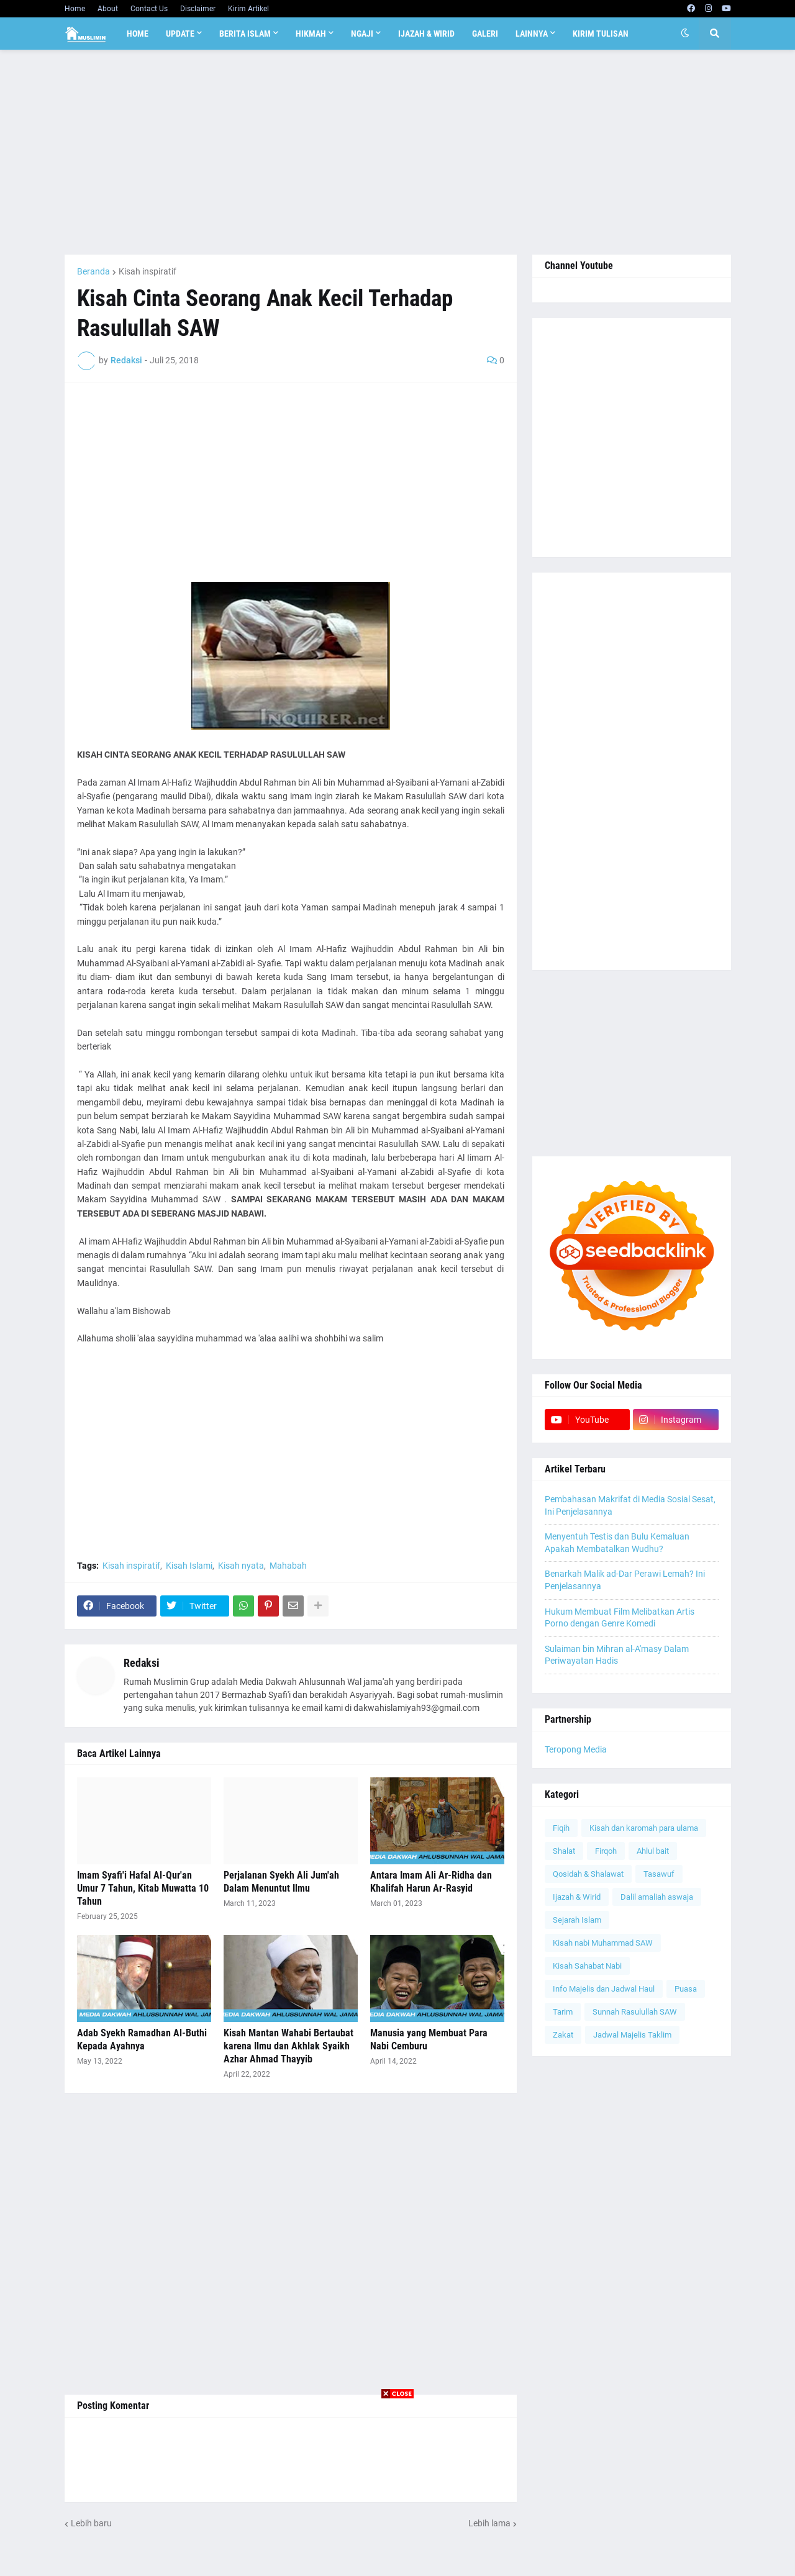 The height and width of the screenshot is (2576, 795). I want to click on Imam Syafi'i Hafal Al-Qur'an Umur 7 Tahun, Kitab Muwatta 10 Tahun, so click(143, 1888).